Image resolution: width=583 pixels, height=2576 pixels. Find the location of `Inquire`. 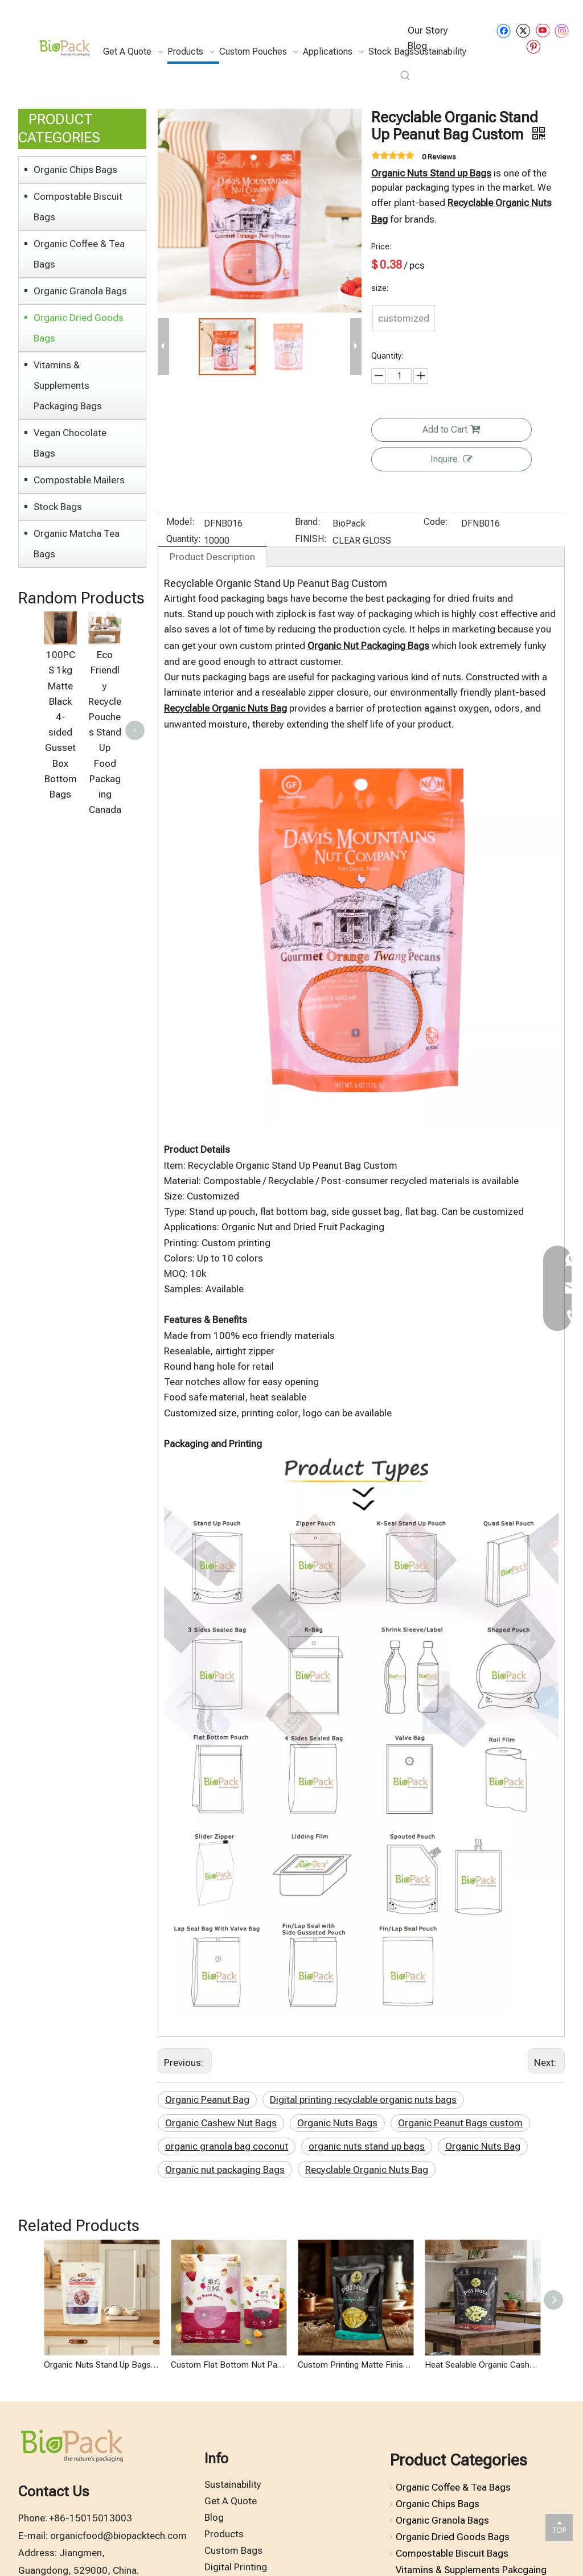

Inquire is located at coordinates (451, 459).